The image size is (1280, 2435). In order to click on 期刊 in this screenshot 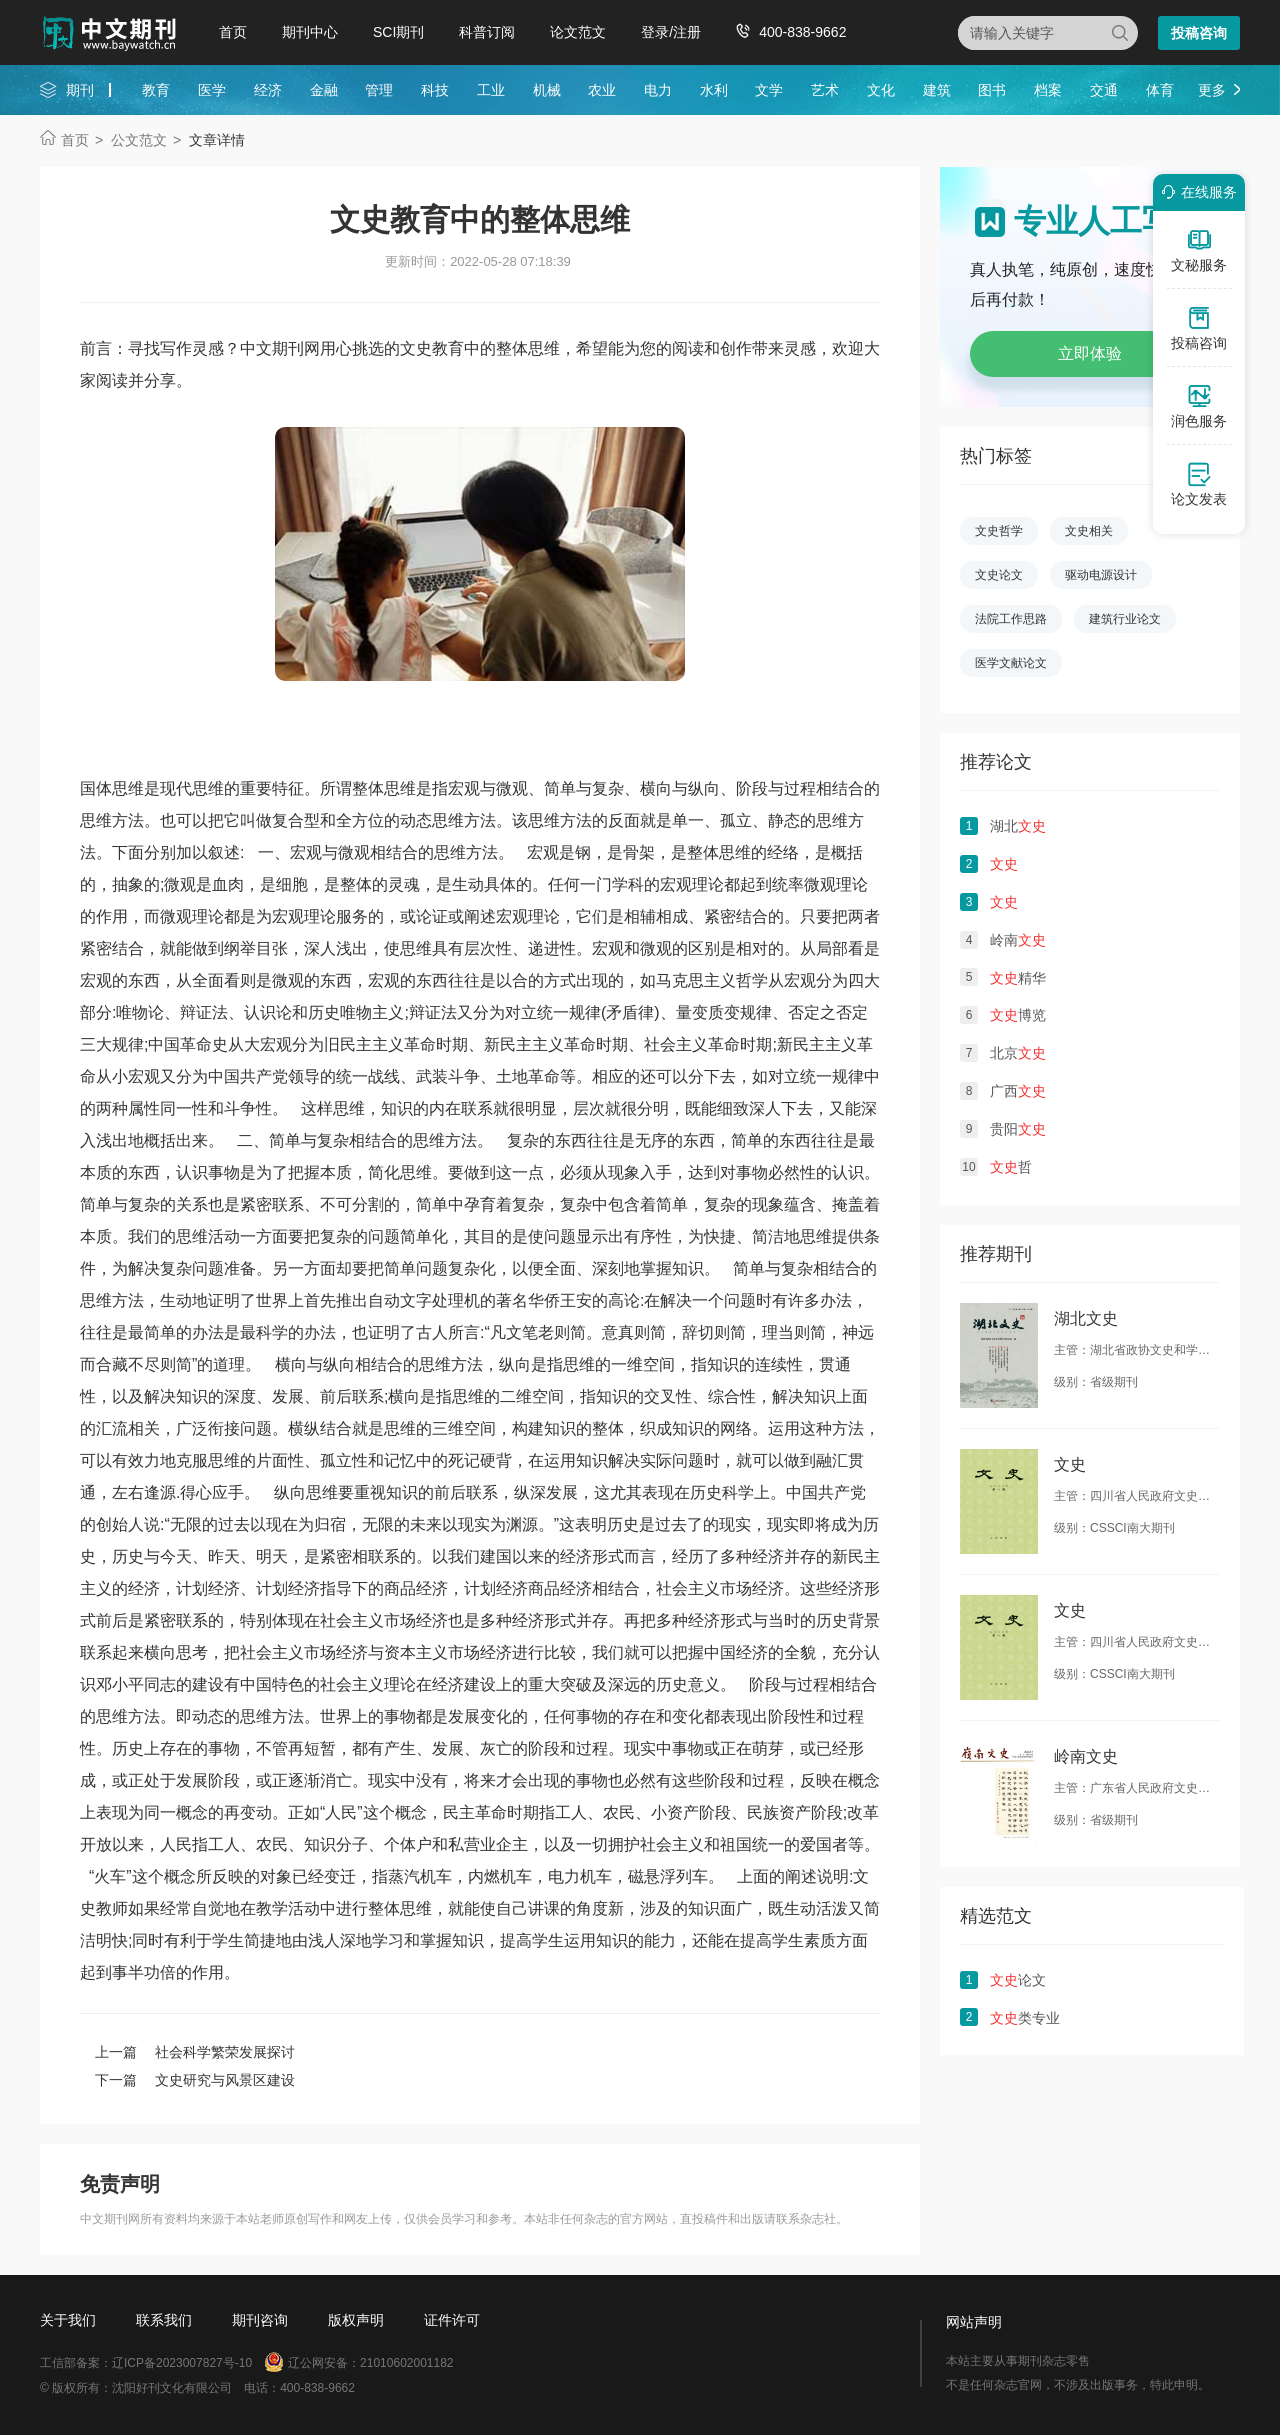, I will do `click(80, 90)`.